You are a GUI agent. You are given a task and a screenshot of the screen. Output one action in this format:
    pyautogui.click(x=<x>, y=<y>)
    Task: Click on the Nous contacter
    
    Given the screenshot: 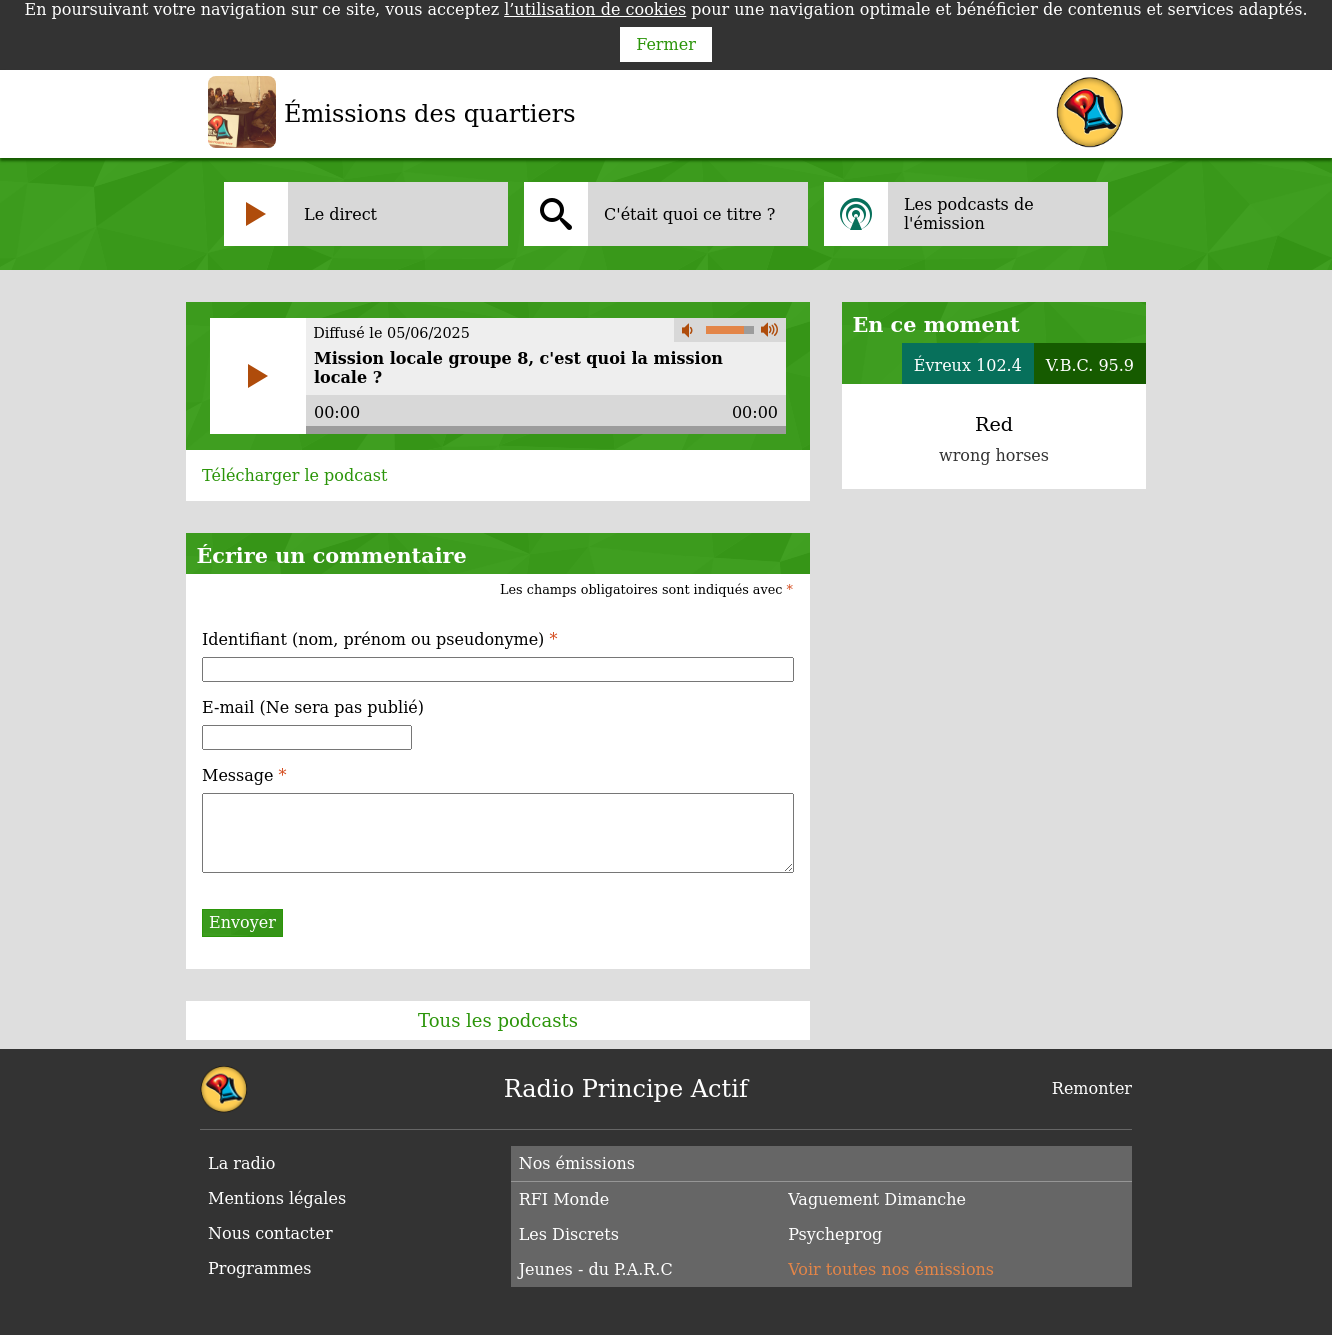 What is the action you would take?
    pyautogui.click(x=270, y=1233)
    